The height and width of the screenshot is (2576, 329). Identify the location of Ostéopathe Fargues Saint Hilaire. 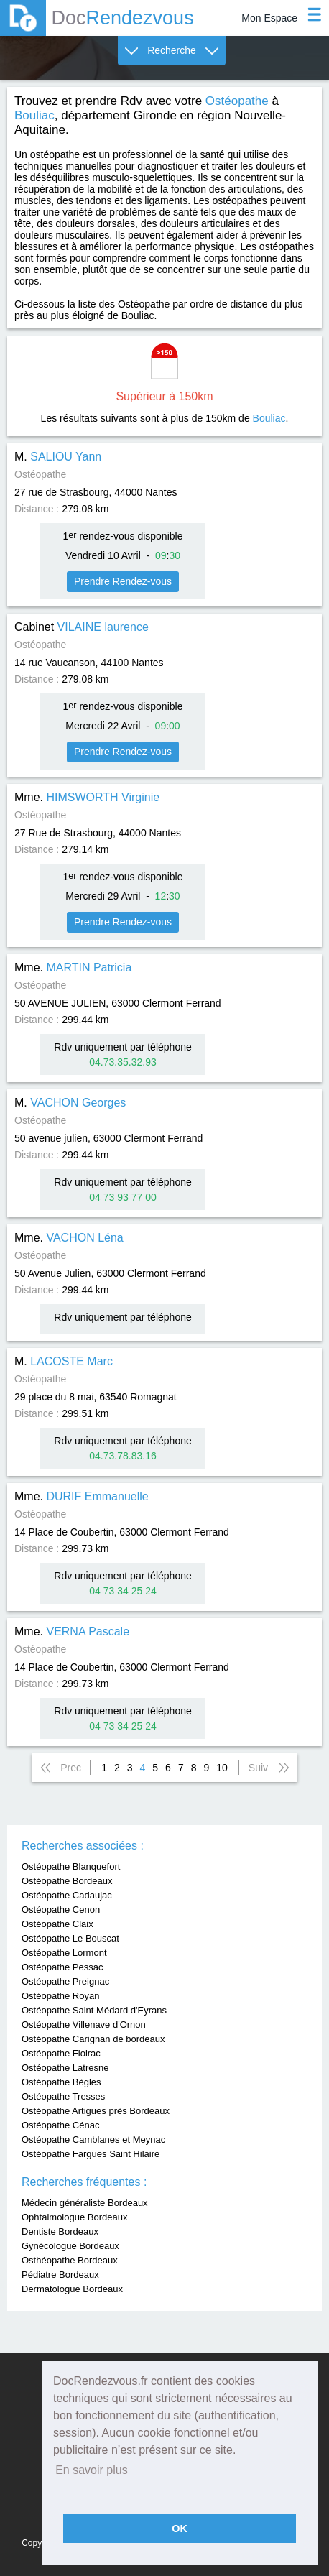
(90, 2153).